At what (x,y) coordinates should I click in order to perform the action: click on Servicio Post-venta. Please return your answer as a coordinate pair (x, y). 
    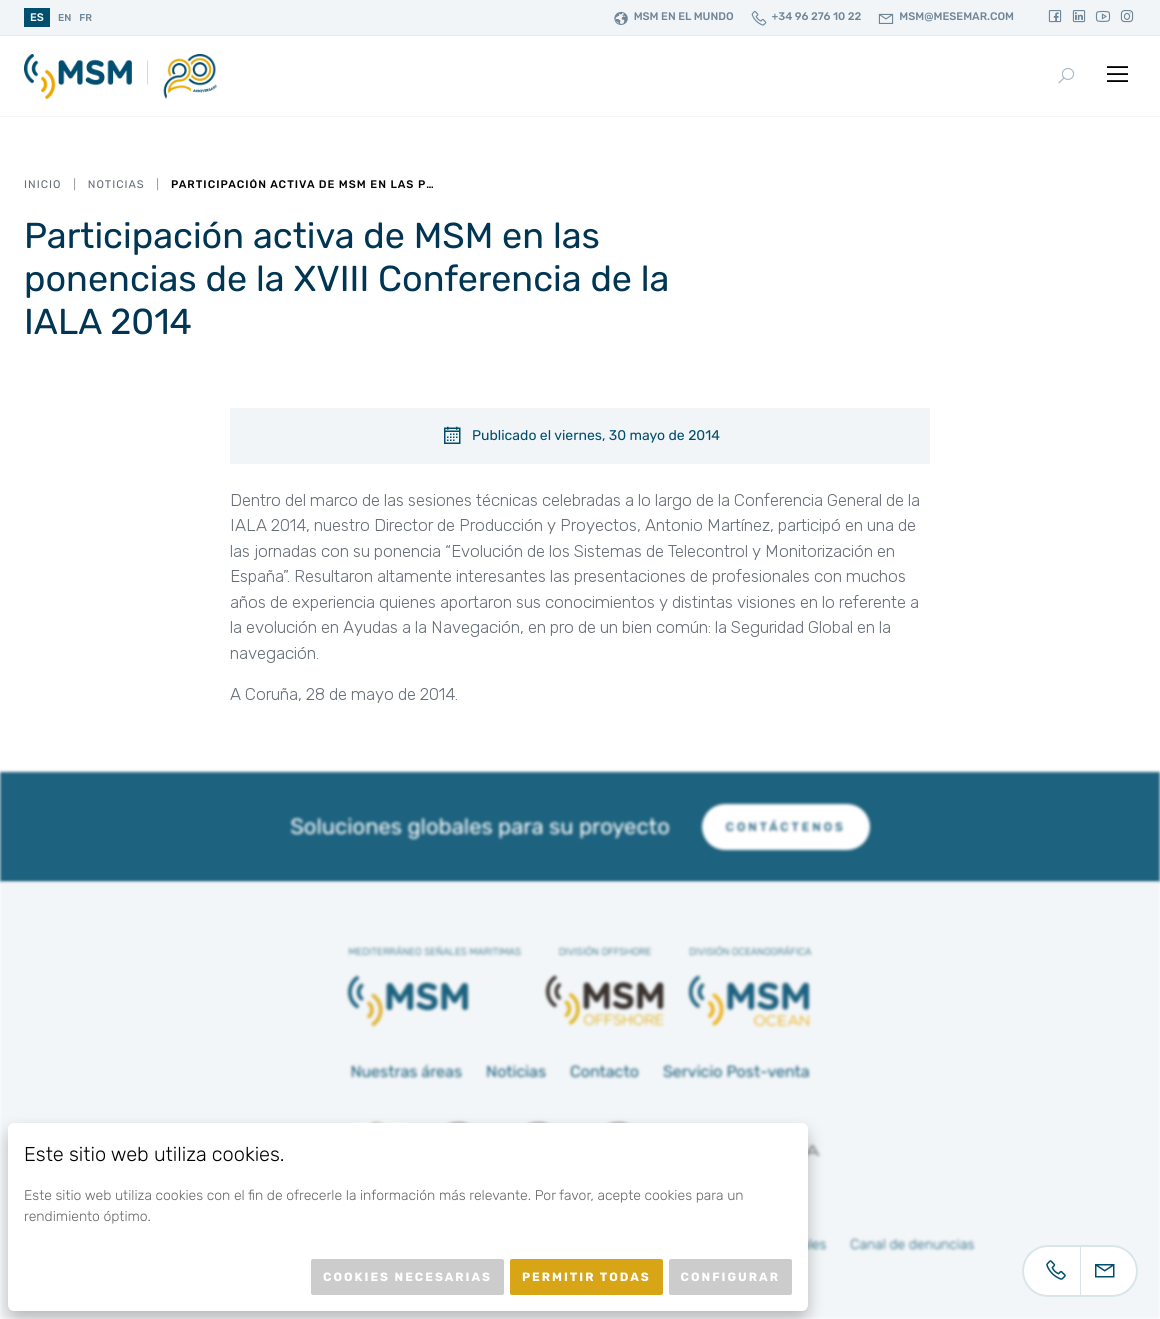
    Looking at the image, I should click on (736, 1071).